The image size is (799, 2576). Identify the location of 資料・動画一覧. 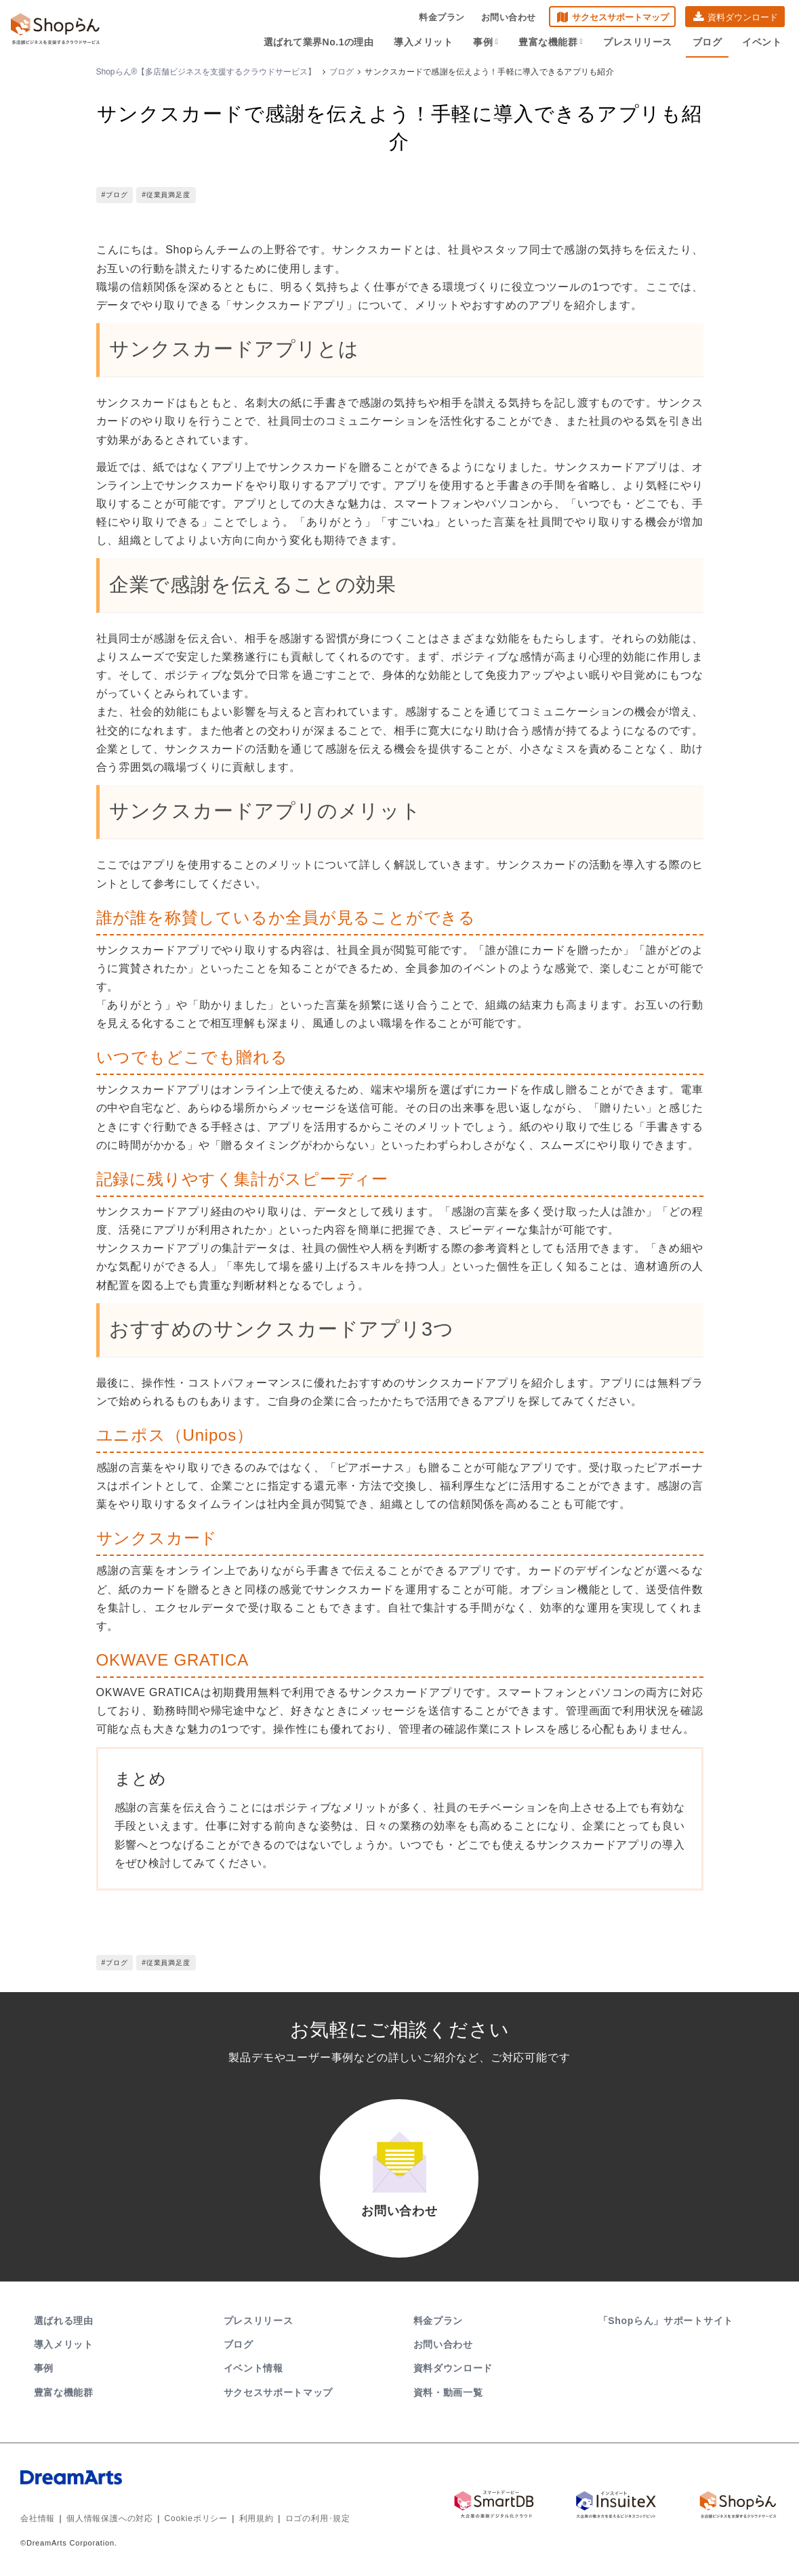
(448, 2392).